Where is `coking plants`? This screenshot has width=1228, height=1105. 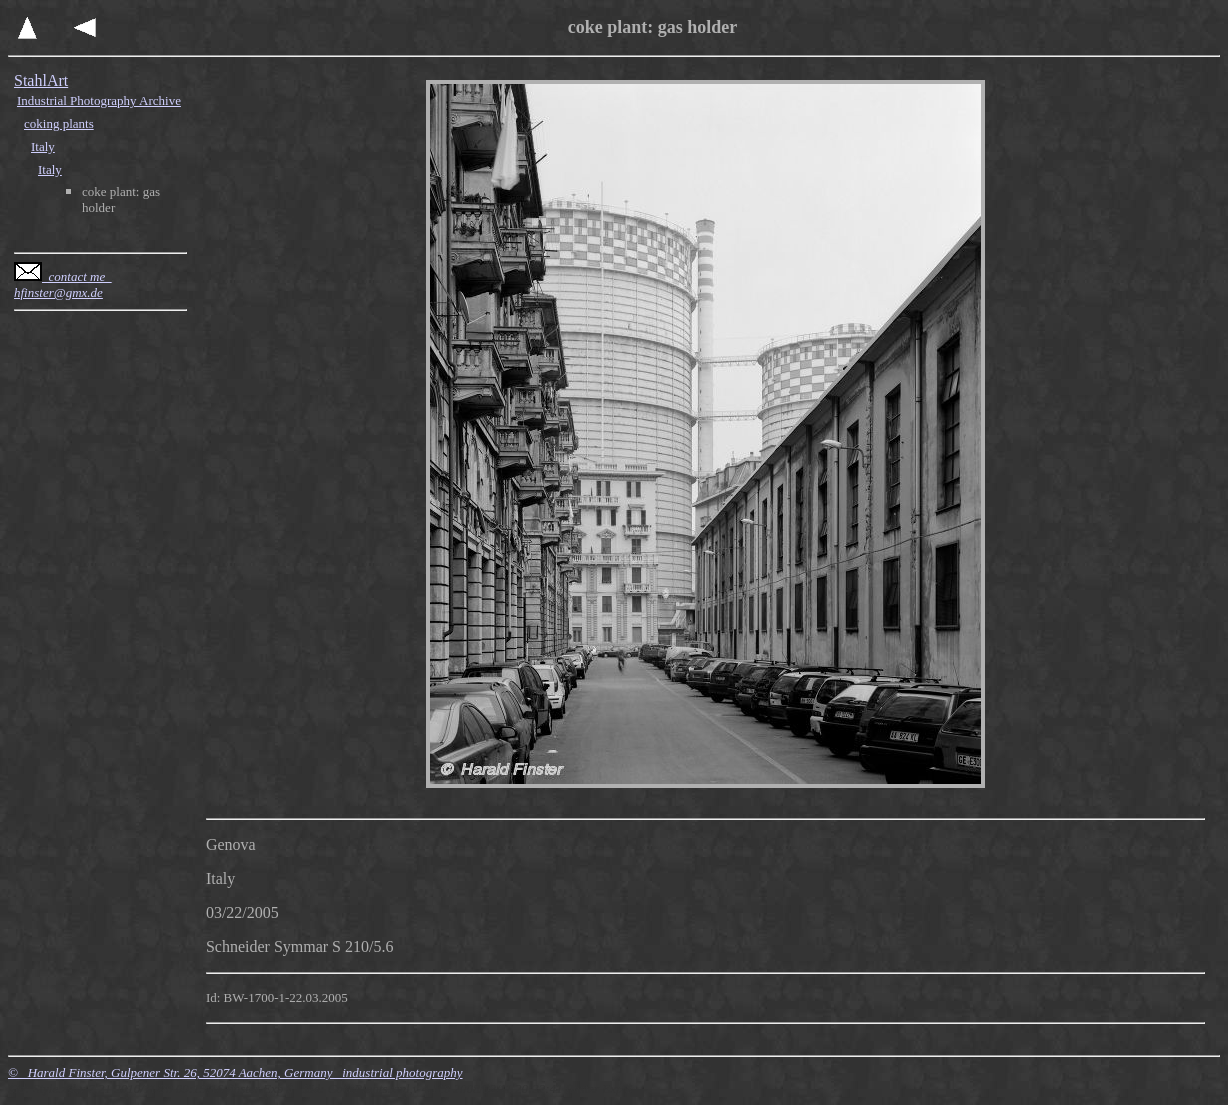 coking plants is located at coordinates (59, 123).